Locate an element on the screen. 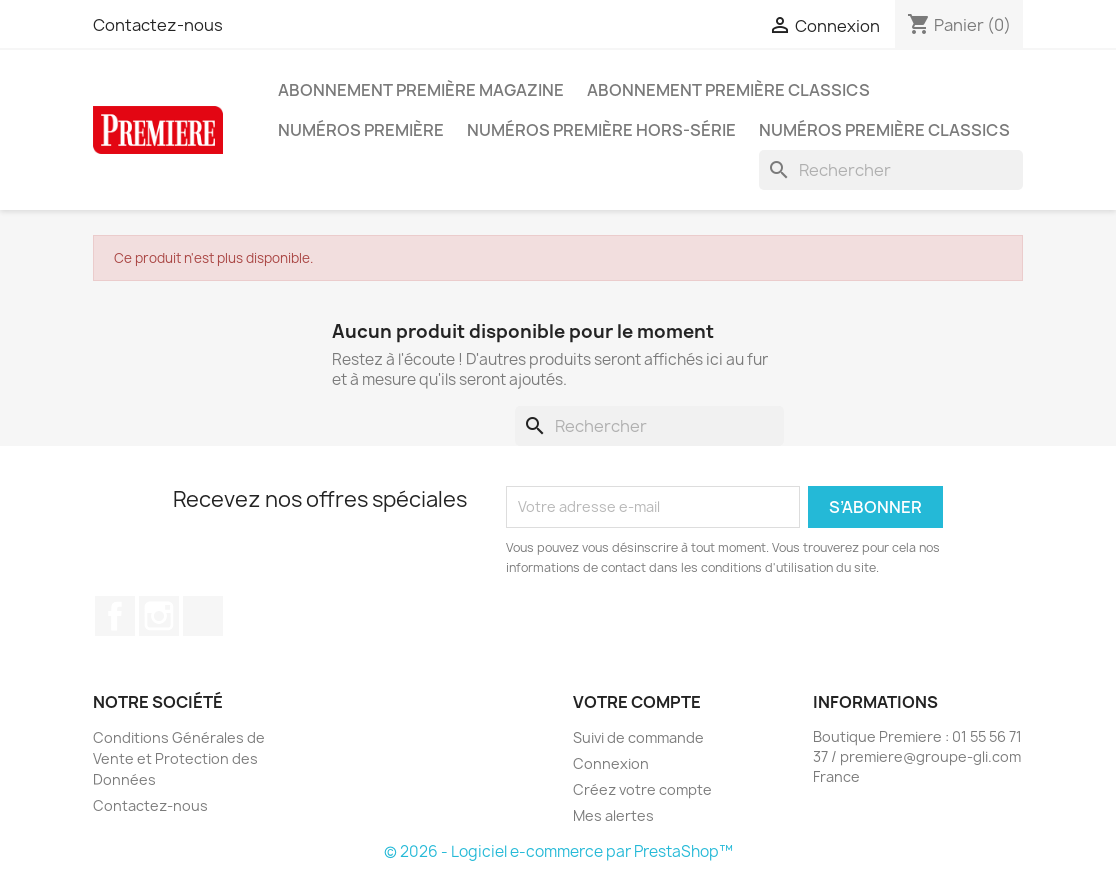 This screenshot has height=878, width=1116. [Rechercher] is located at coordinates (891, 170).